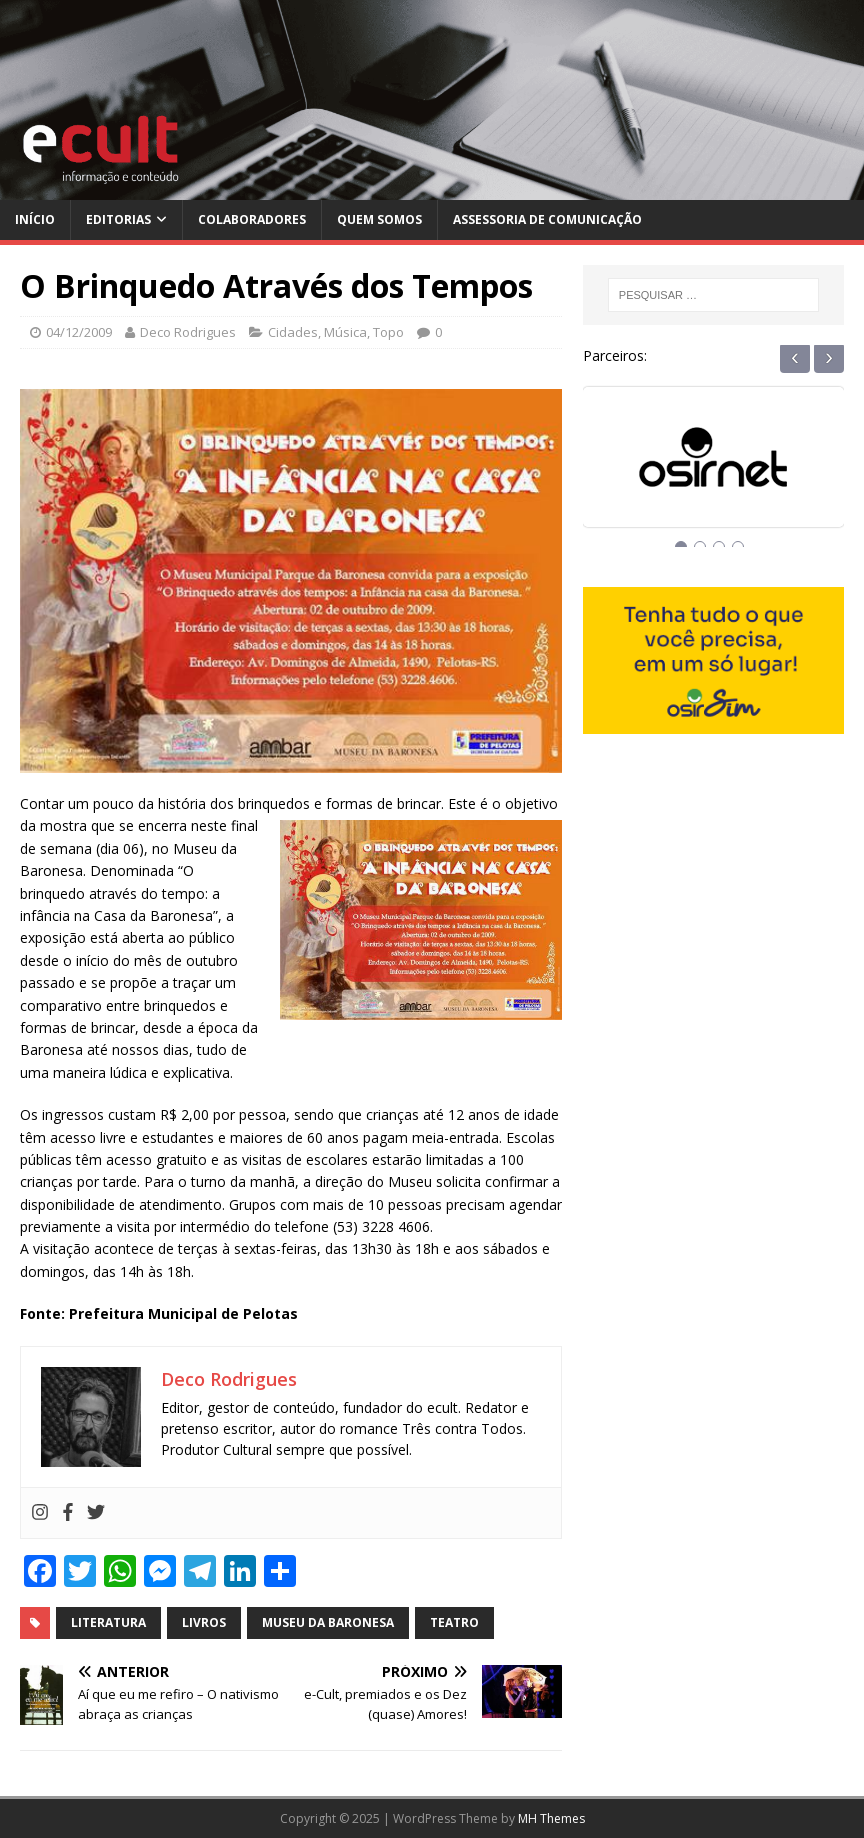 This screenshot has height=1838, width=864. What do you see at coordinates (204, 1622) in the screenshot?
I see `livros` at bounding box center [204, 1622].